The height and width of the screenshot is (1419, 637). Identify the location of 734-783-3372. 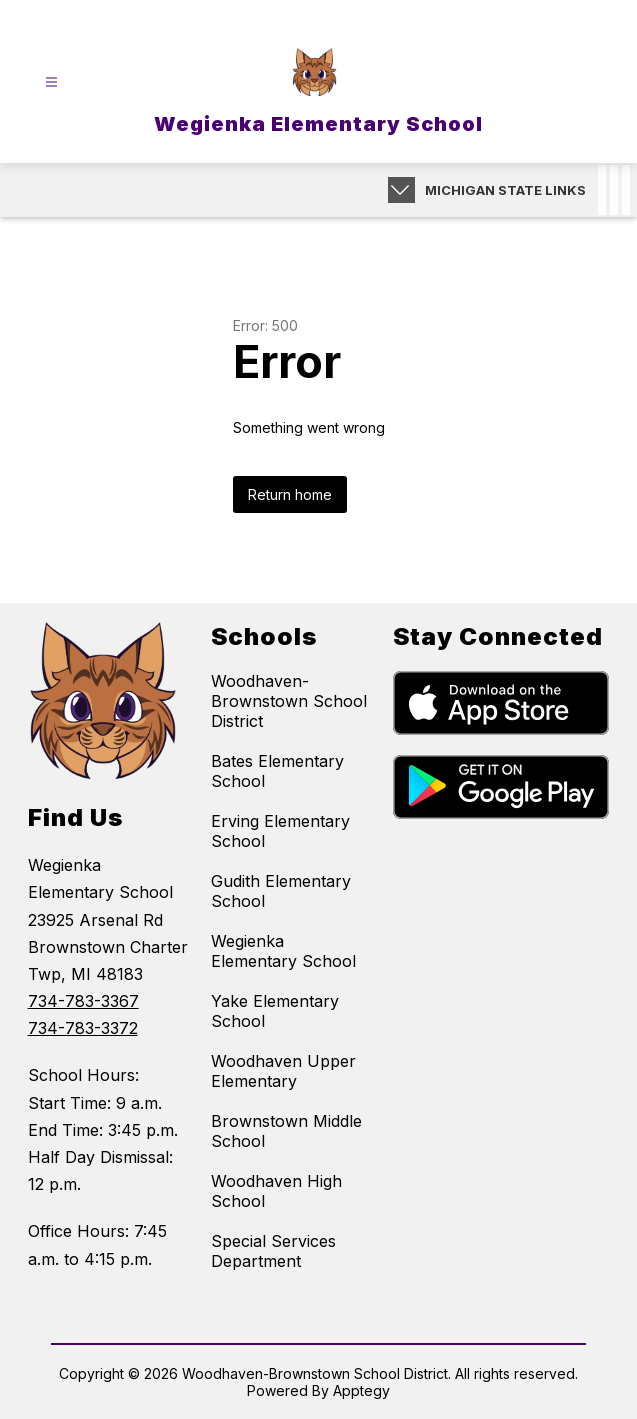
(83, 1028).